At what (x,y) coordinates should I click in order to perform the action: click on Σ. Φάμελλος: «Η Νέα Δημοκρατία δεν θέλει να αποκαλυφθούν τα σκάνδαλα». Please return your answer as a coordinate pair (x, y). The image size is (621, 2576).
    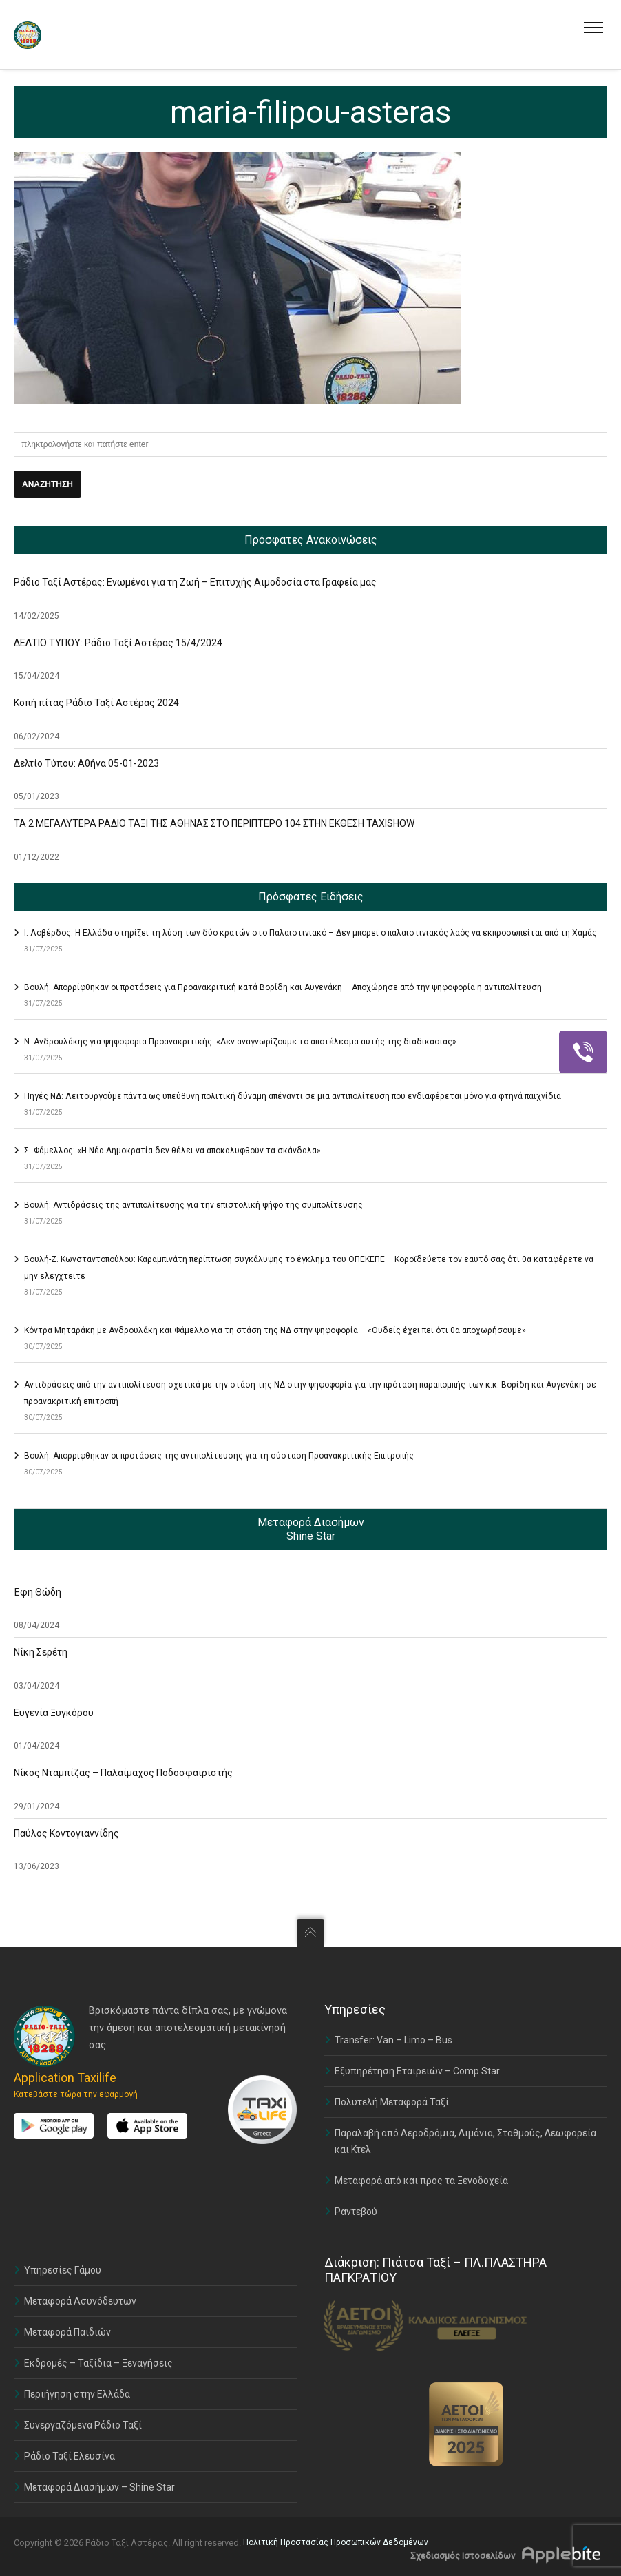
    Looking at the image, I should click on (172, 1150).